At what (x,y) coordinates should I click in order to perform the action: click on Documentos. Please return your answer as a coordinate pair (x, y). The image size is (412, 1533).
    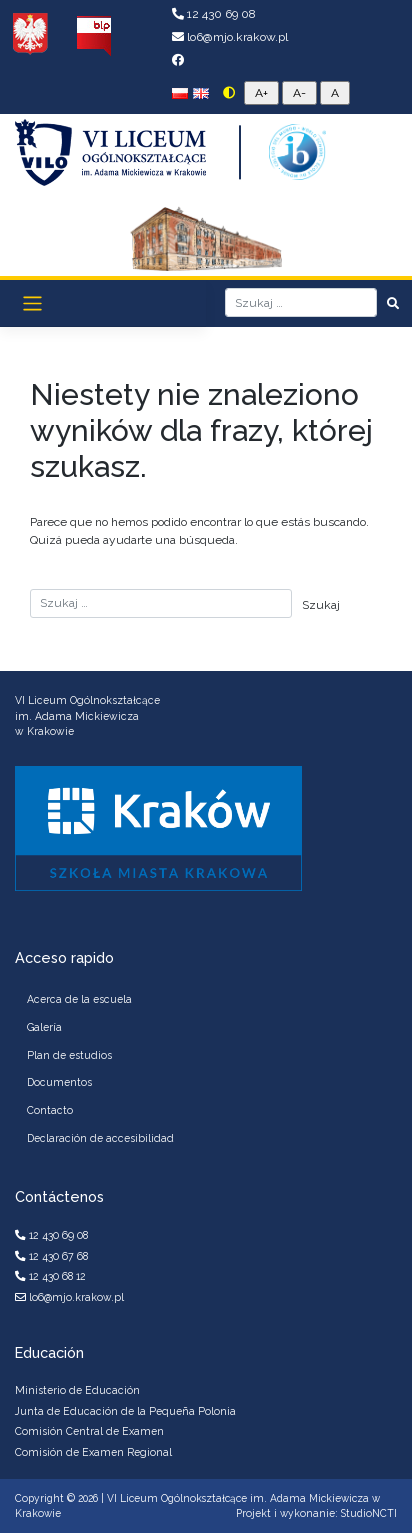
    Looking at the image, I should click on (59, 1082).